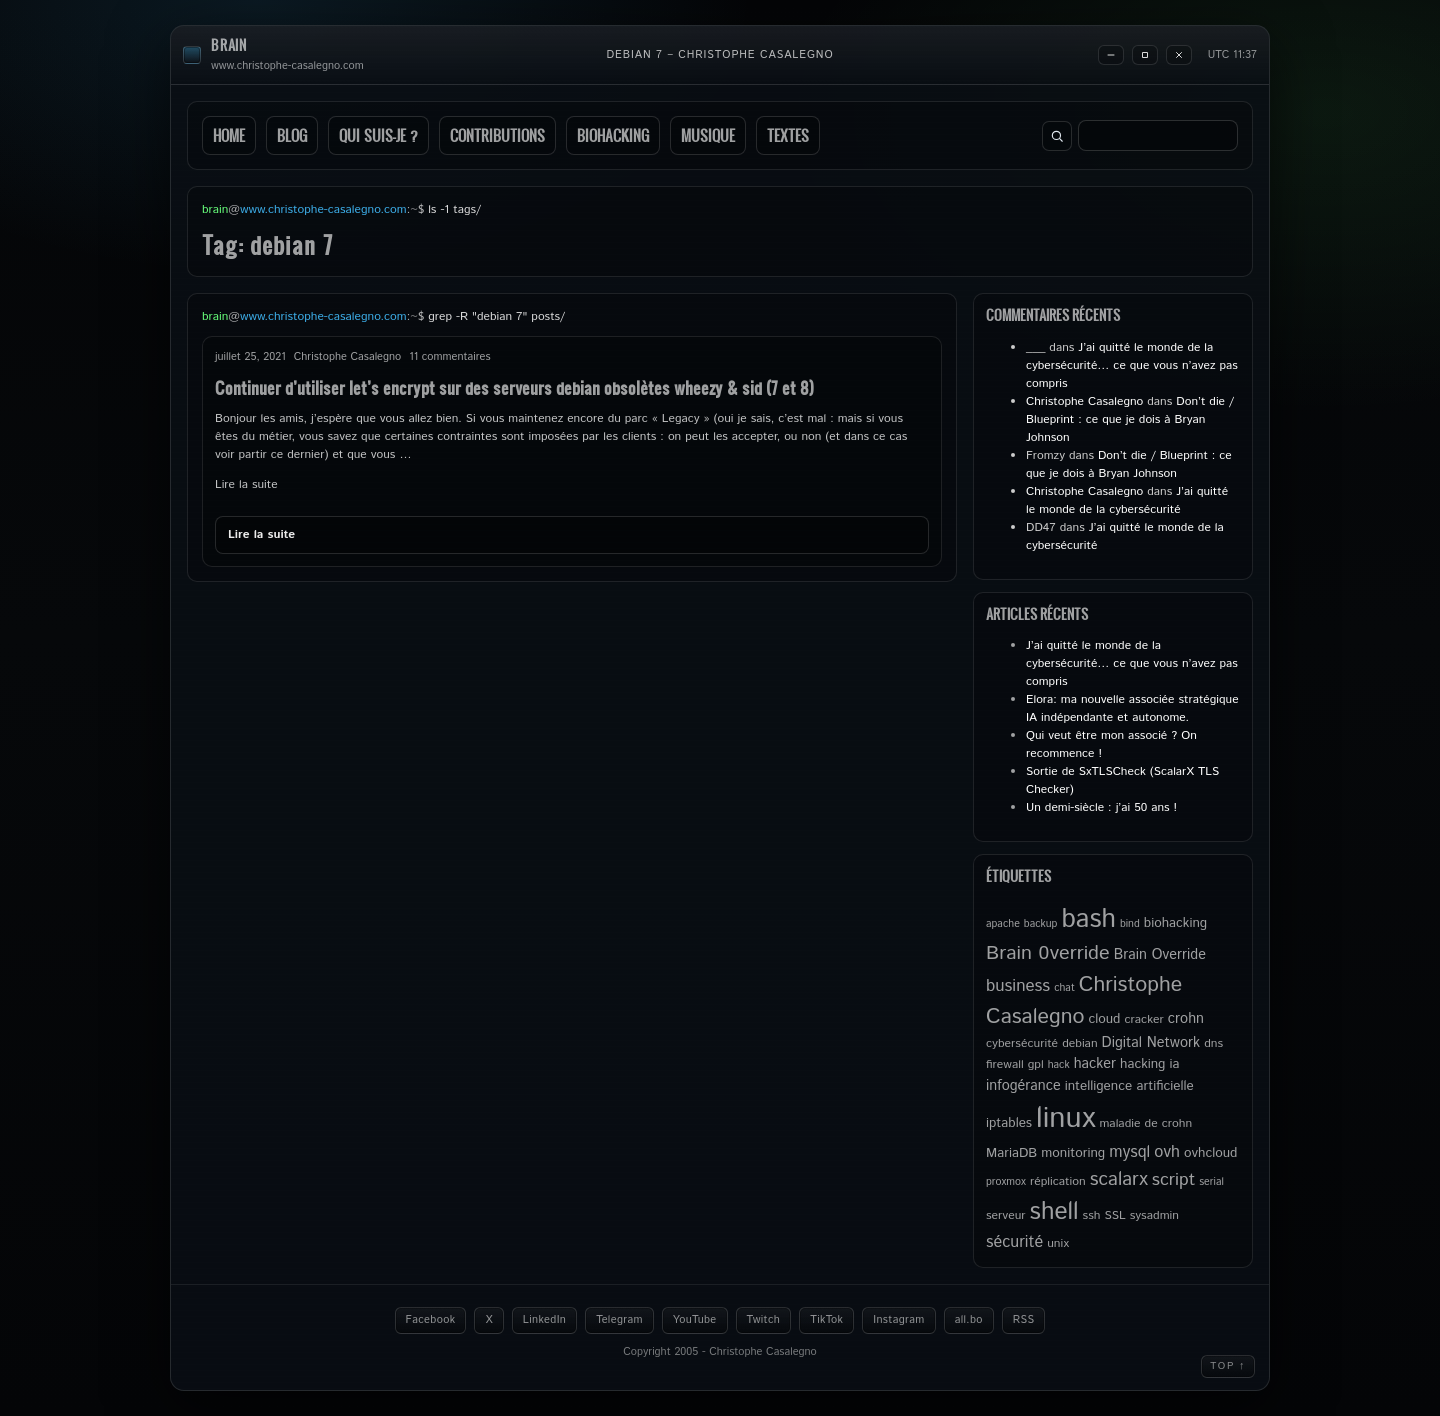  What do you see at coordinates (1058, 1181) in the screenshot?
I see `réplication [réplication (5 éléments)]` at bounding box center [1058, 1181].